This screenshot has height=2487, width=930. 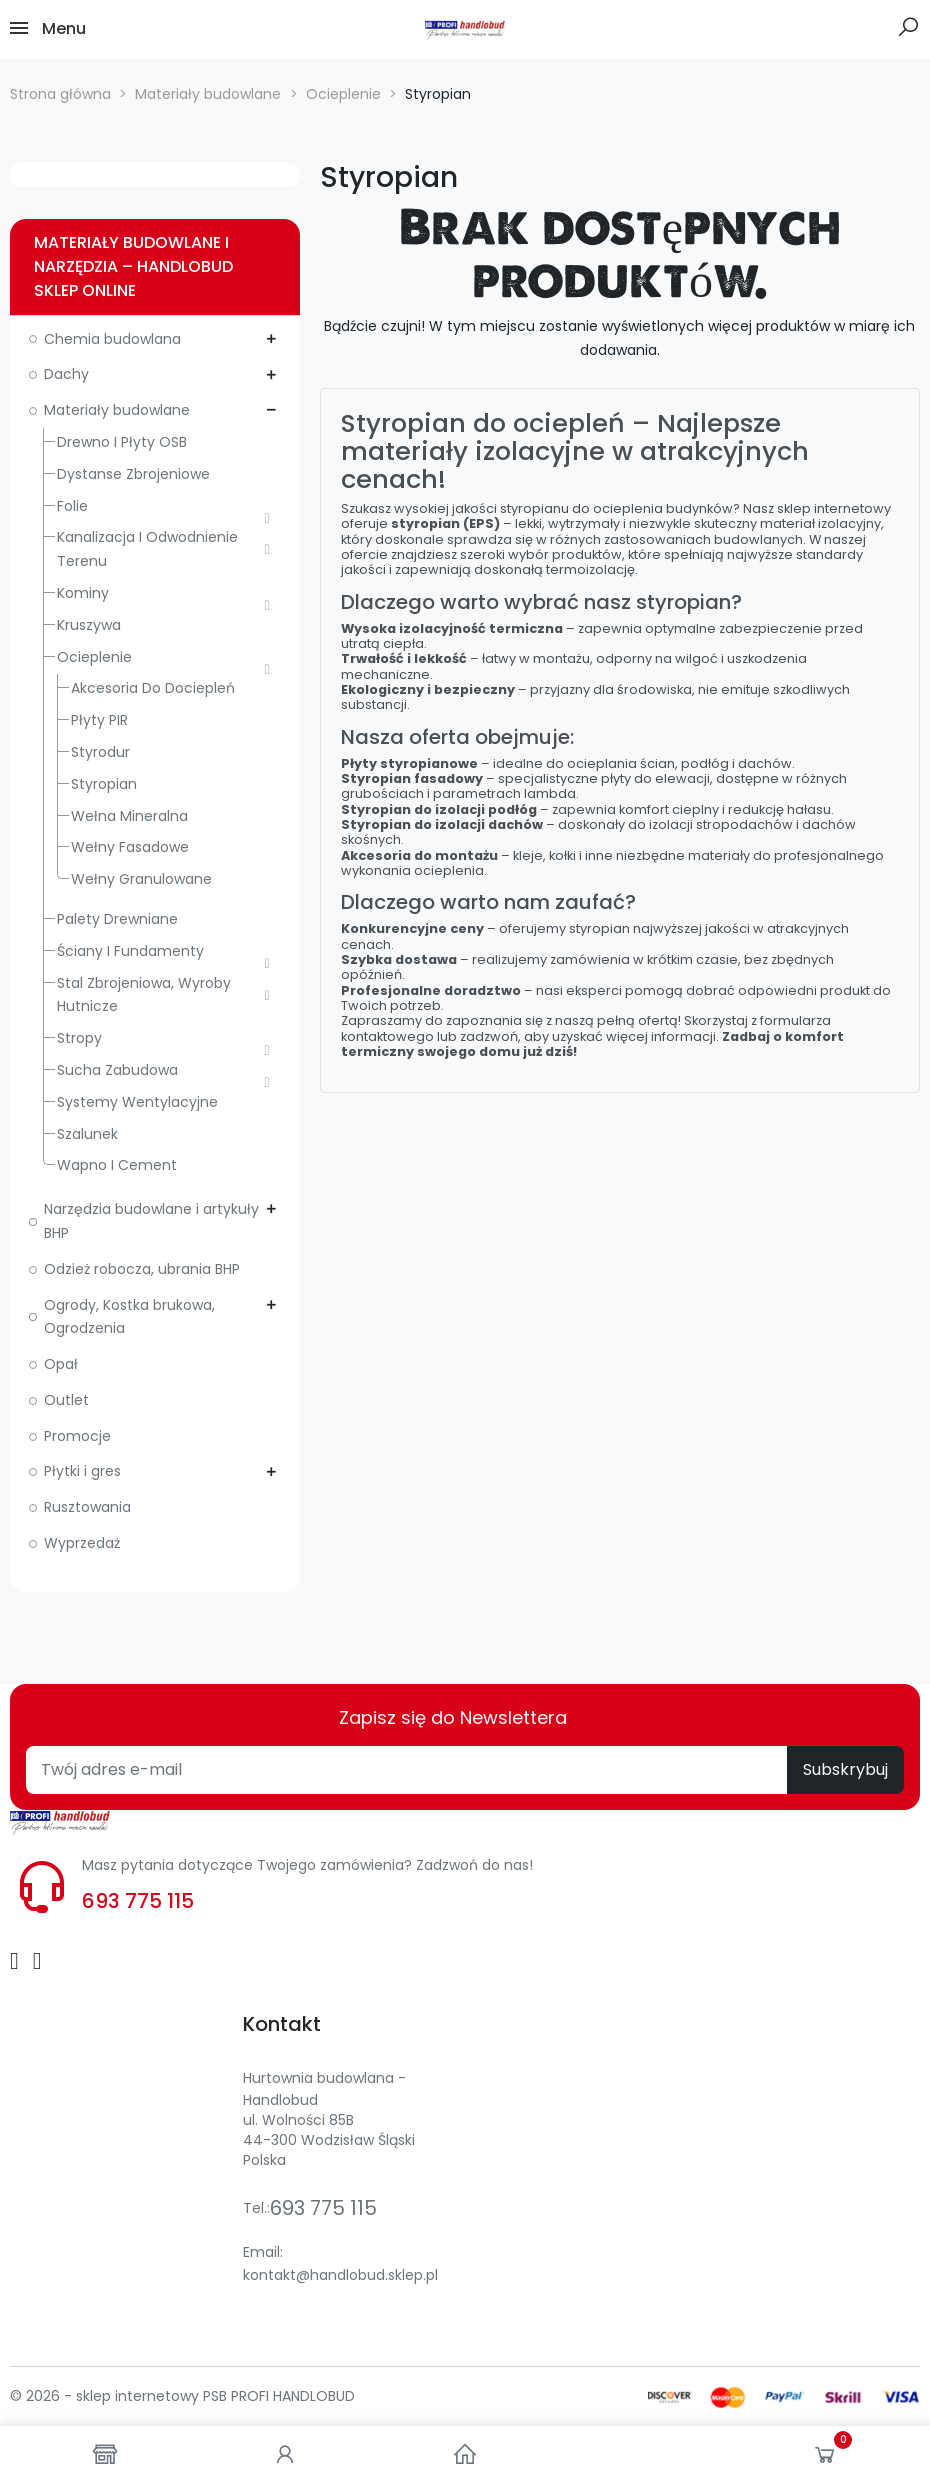 I want to click on Wełny fasadowe, so click(x=130, y=847).